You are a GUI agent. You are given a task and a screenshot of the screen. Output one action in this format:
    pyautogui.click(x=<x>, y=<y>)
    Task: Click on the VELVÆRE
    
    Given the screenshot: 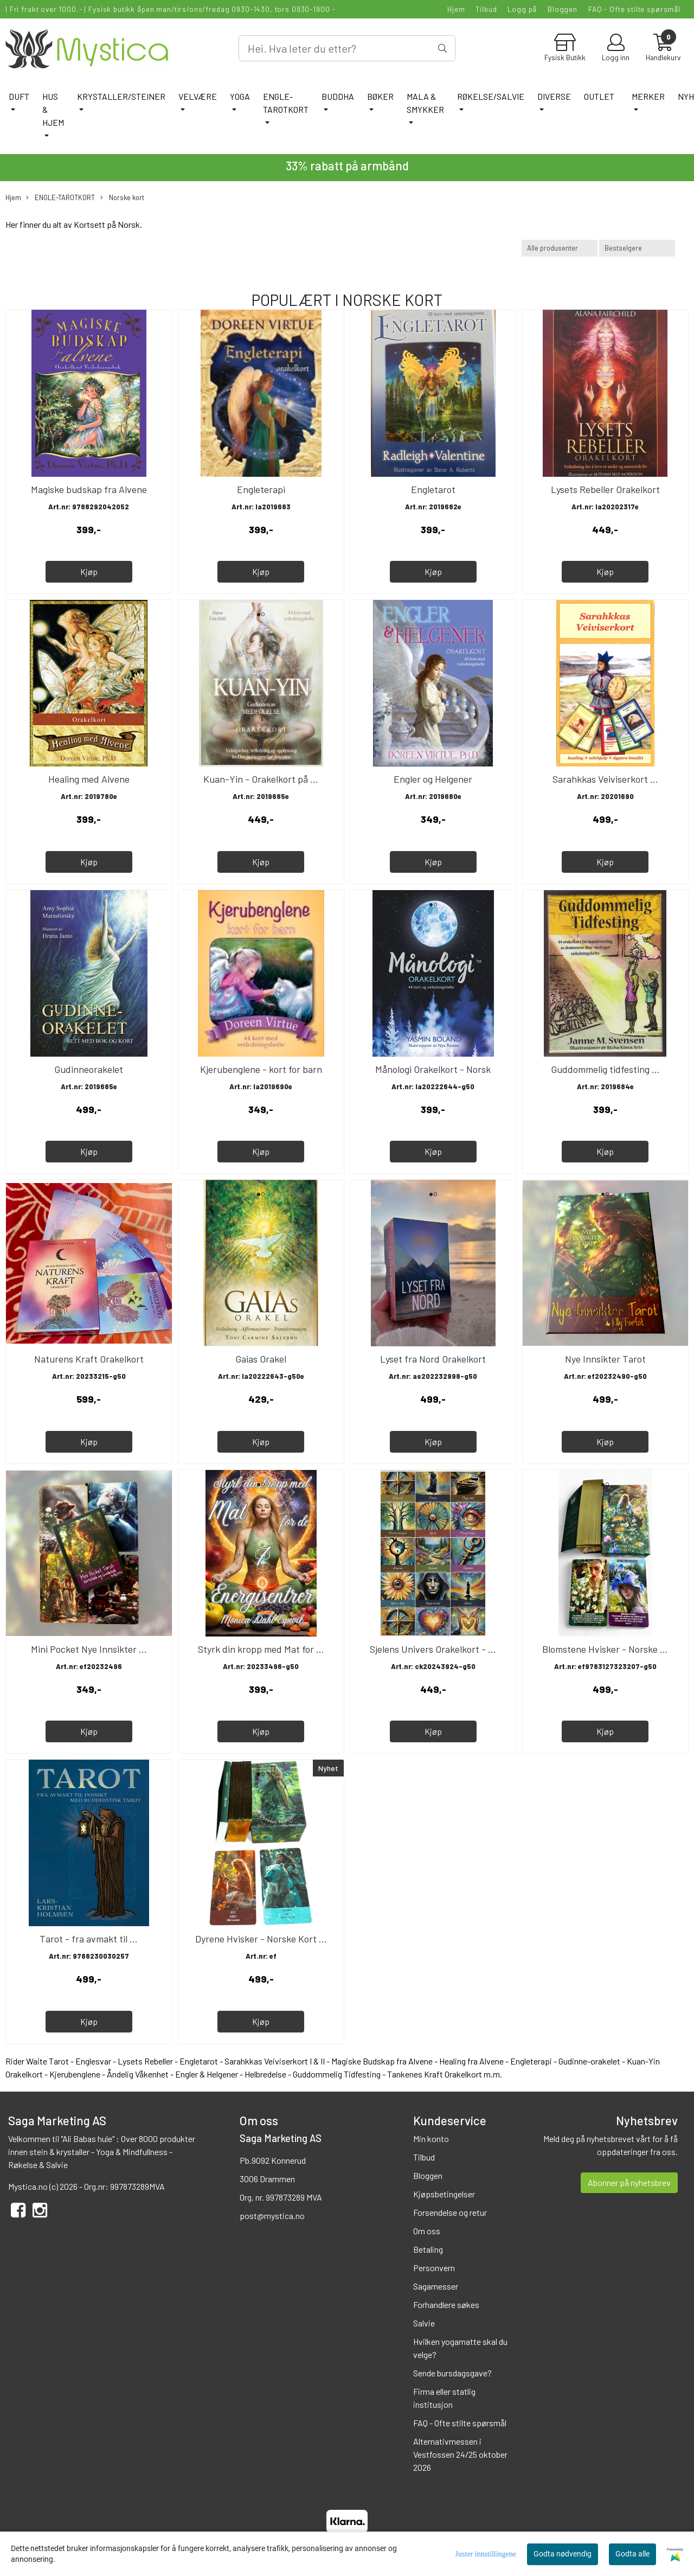 What is the action you would take?
    pyautogui.click(x=197, y=96)
    